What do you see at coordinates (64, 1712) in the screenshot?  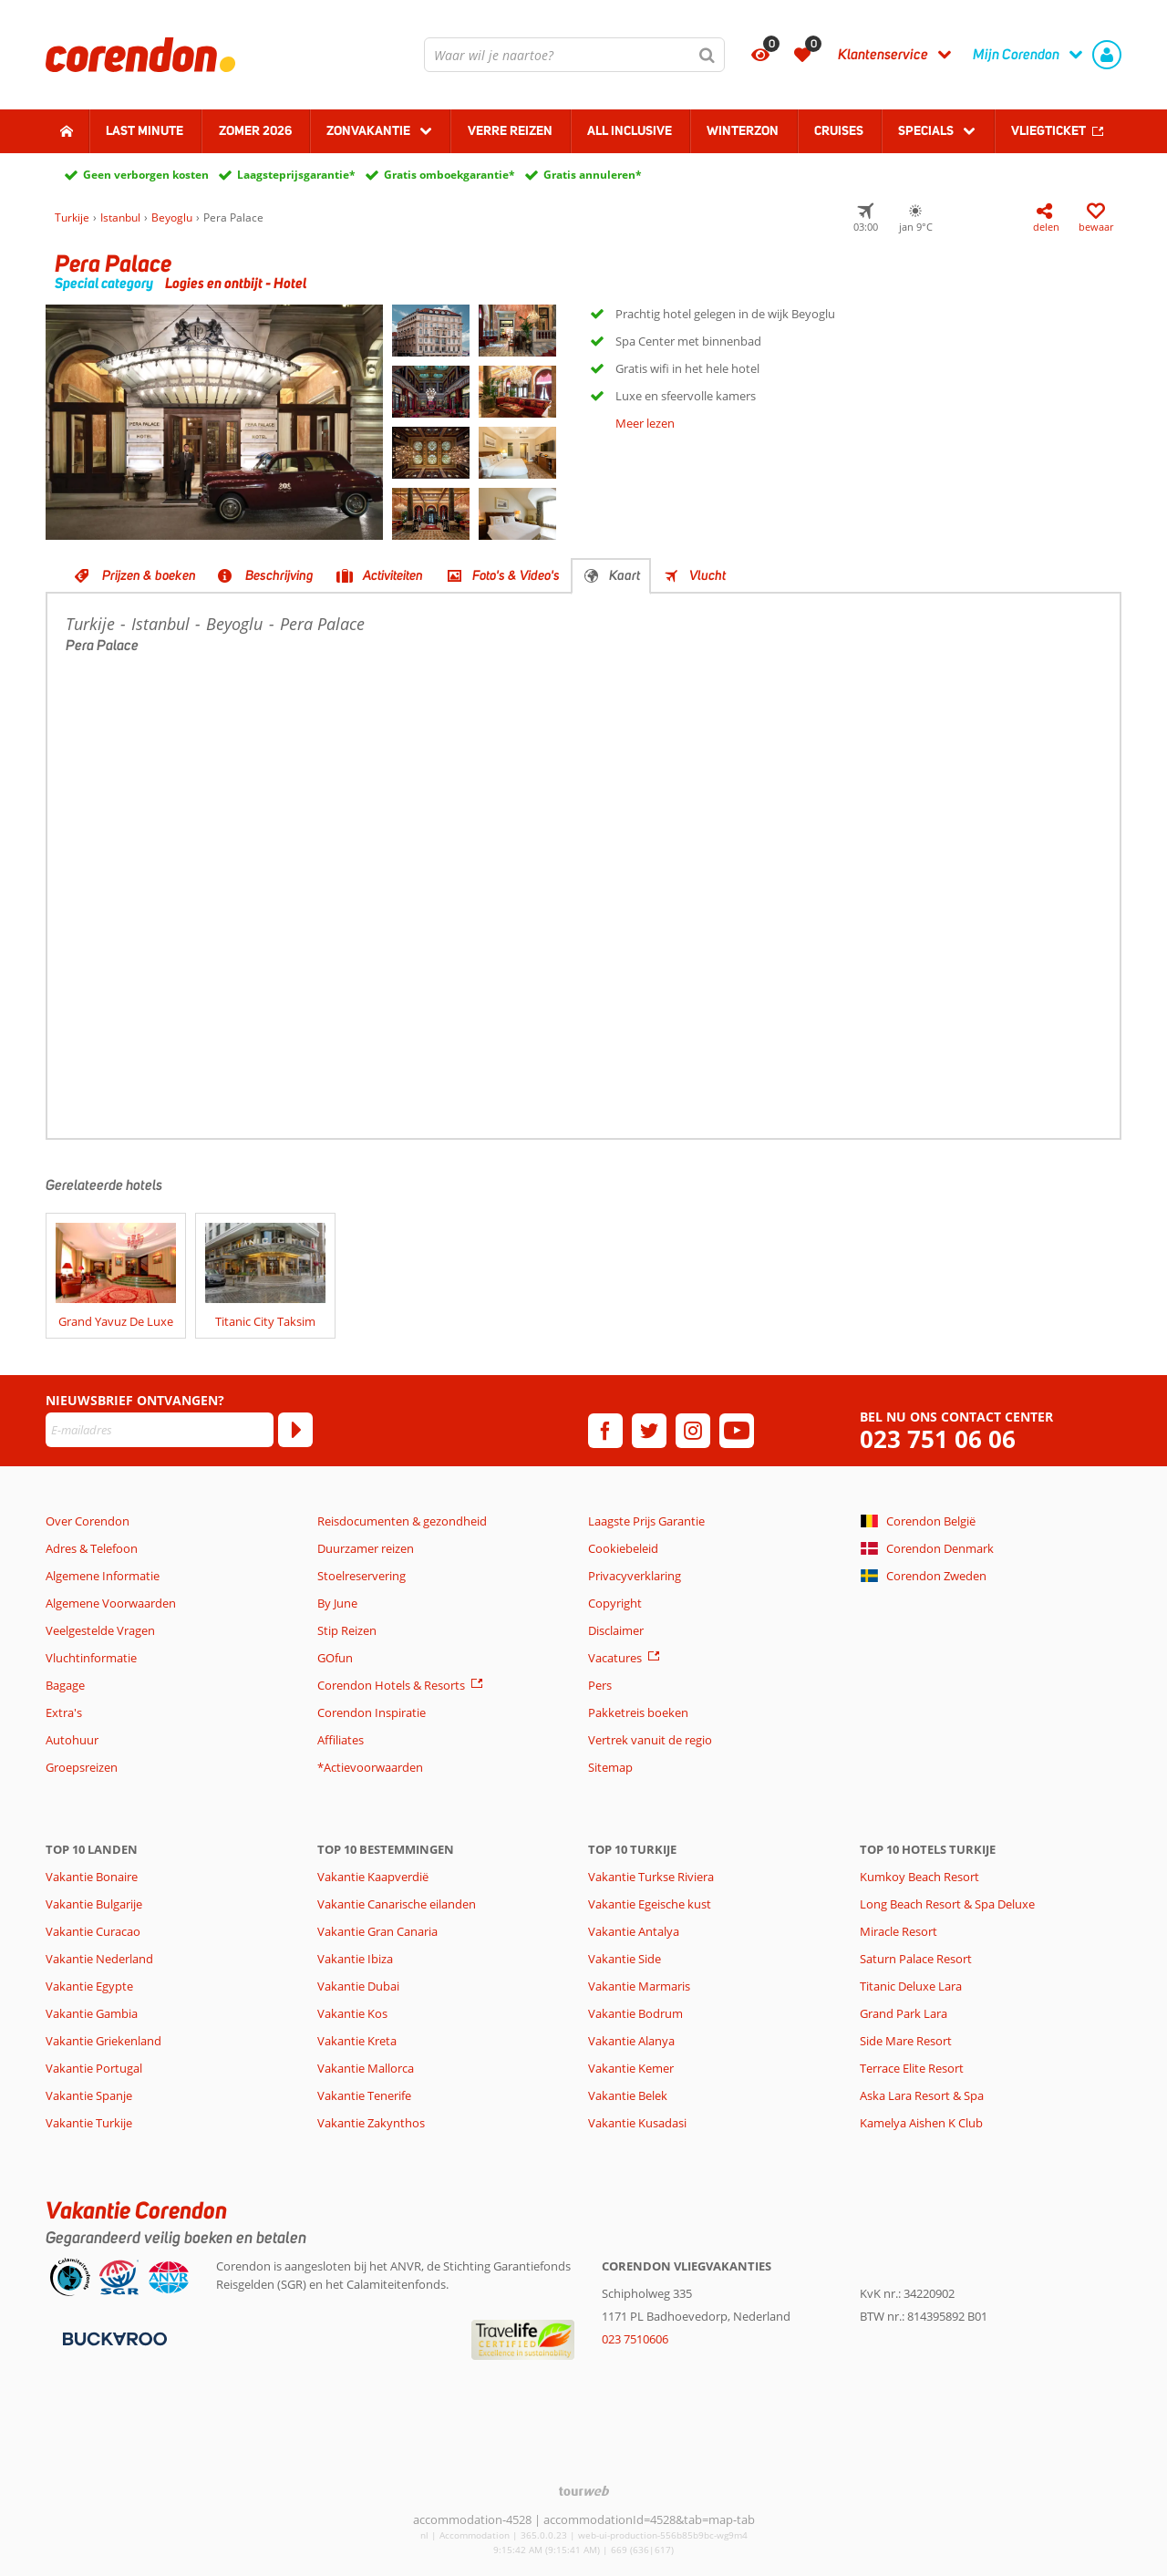 I see `Extra's` at bounding box center [64, 1712].